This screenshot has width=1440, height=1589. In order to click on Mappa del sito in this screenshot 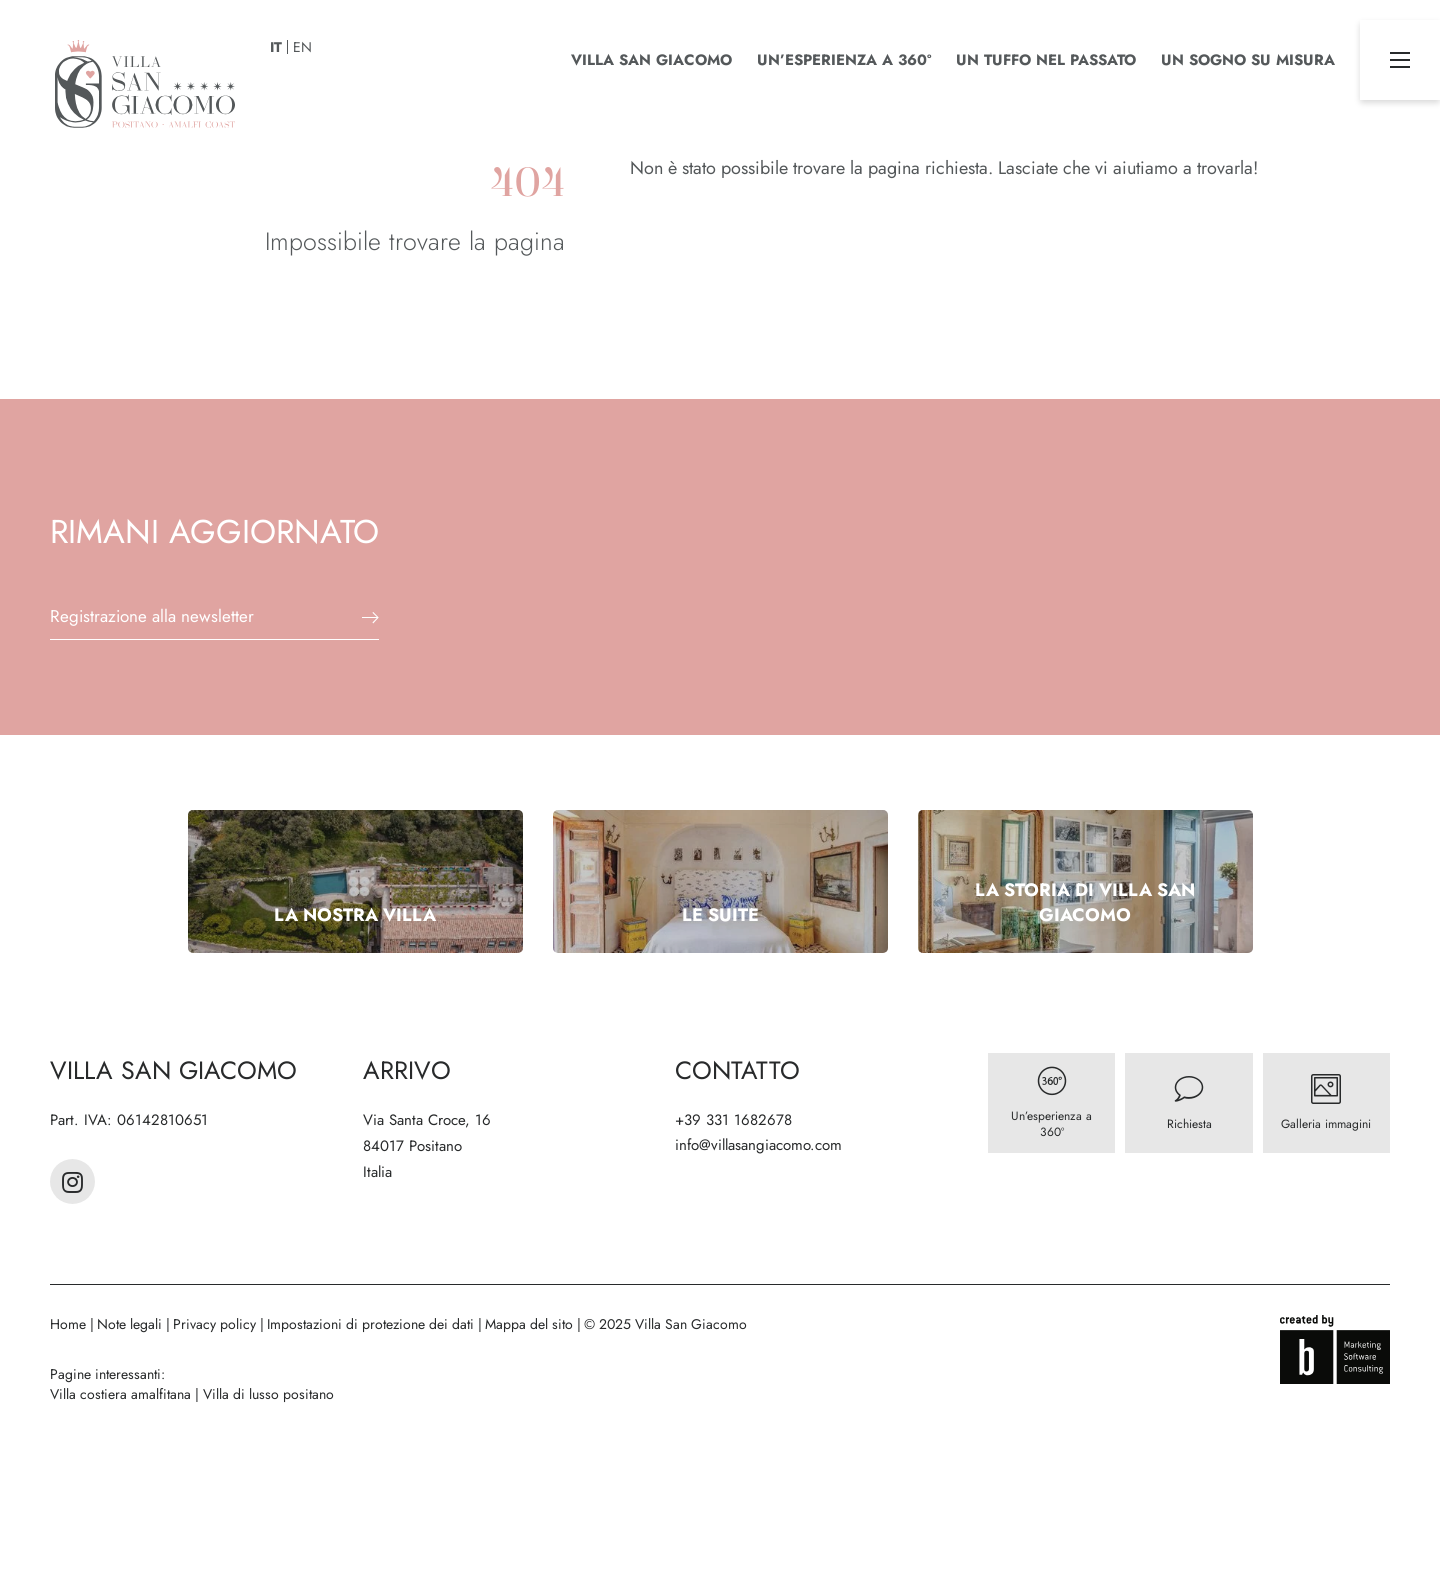, I will do `click(531, 1324)`.